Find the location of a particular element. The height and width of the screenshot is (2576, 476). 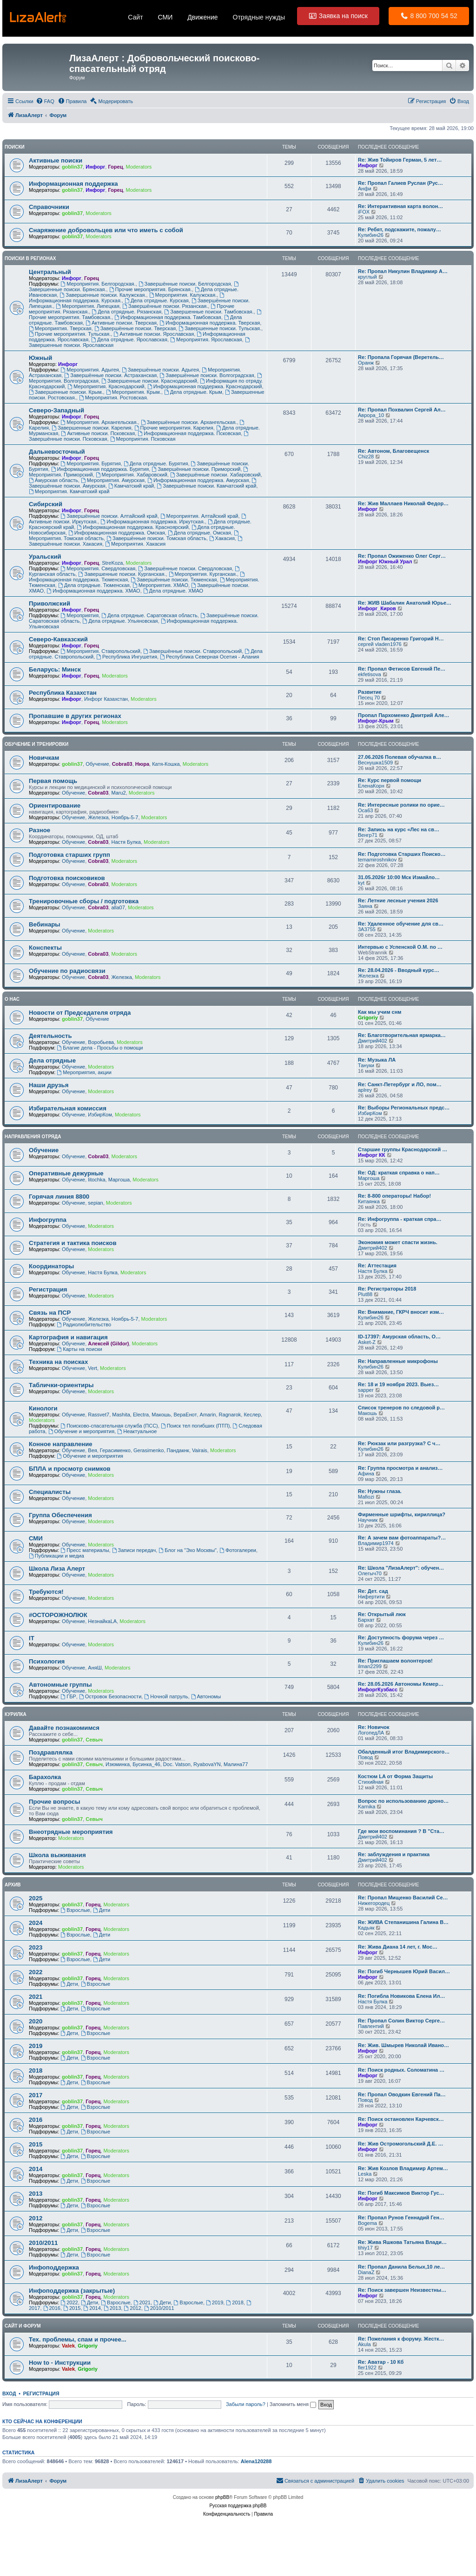

Завершённые поиски. Приморский is located at coordinates (196, 469).